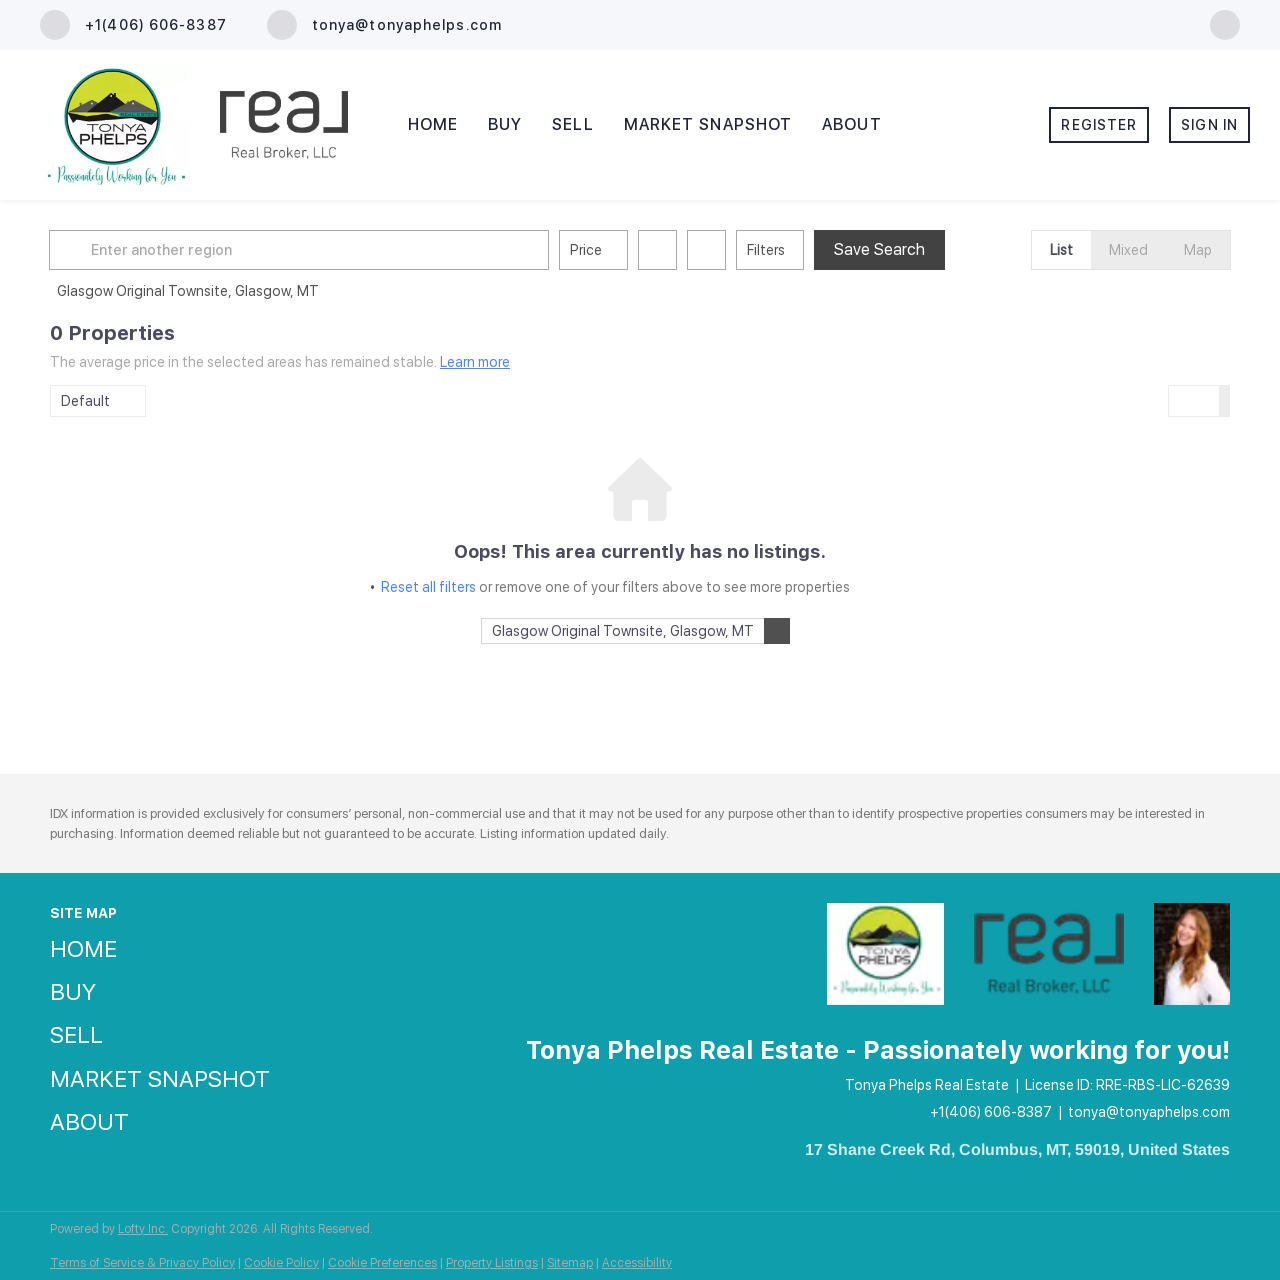  I want to click on [facebook], so click(1225, 23).